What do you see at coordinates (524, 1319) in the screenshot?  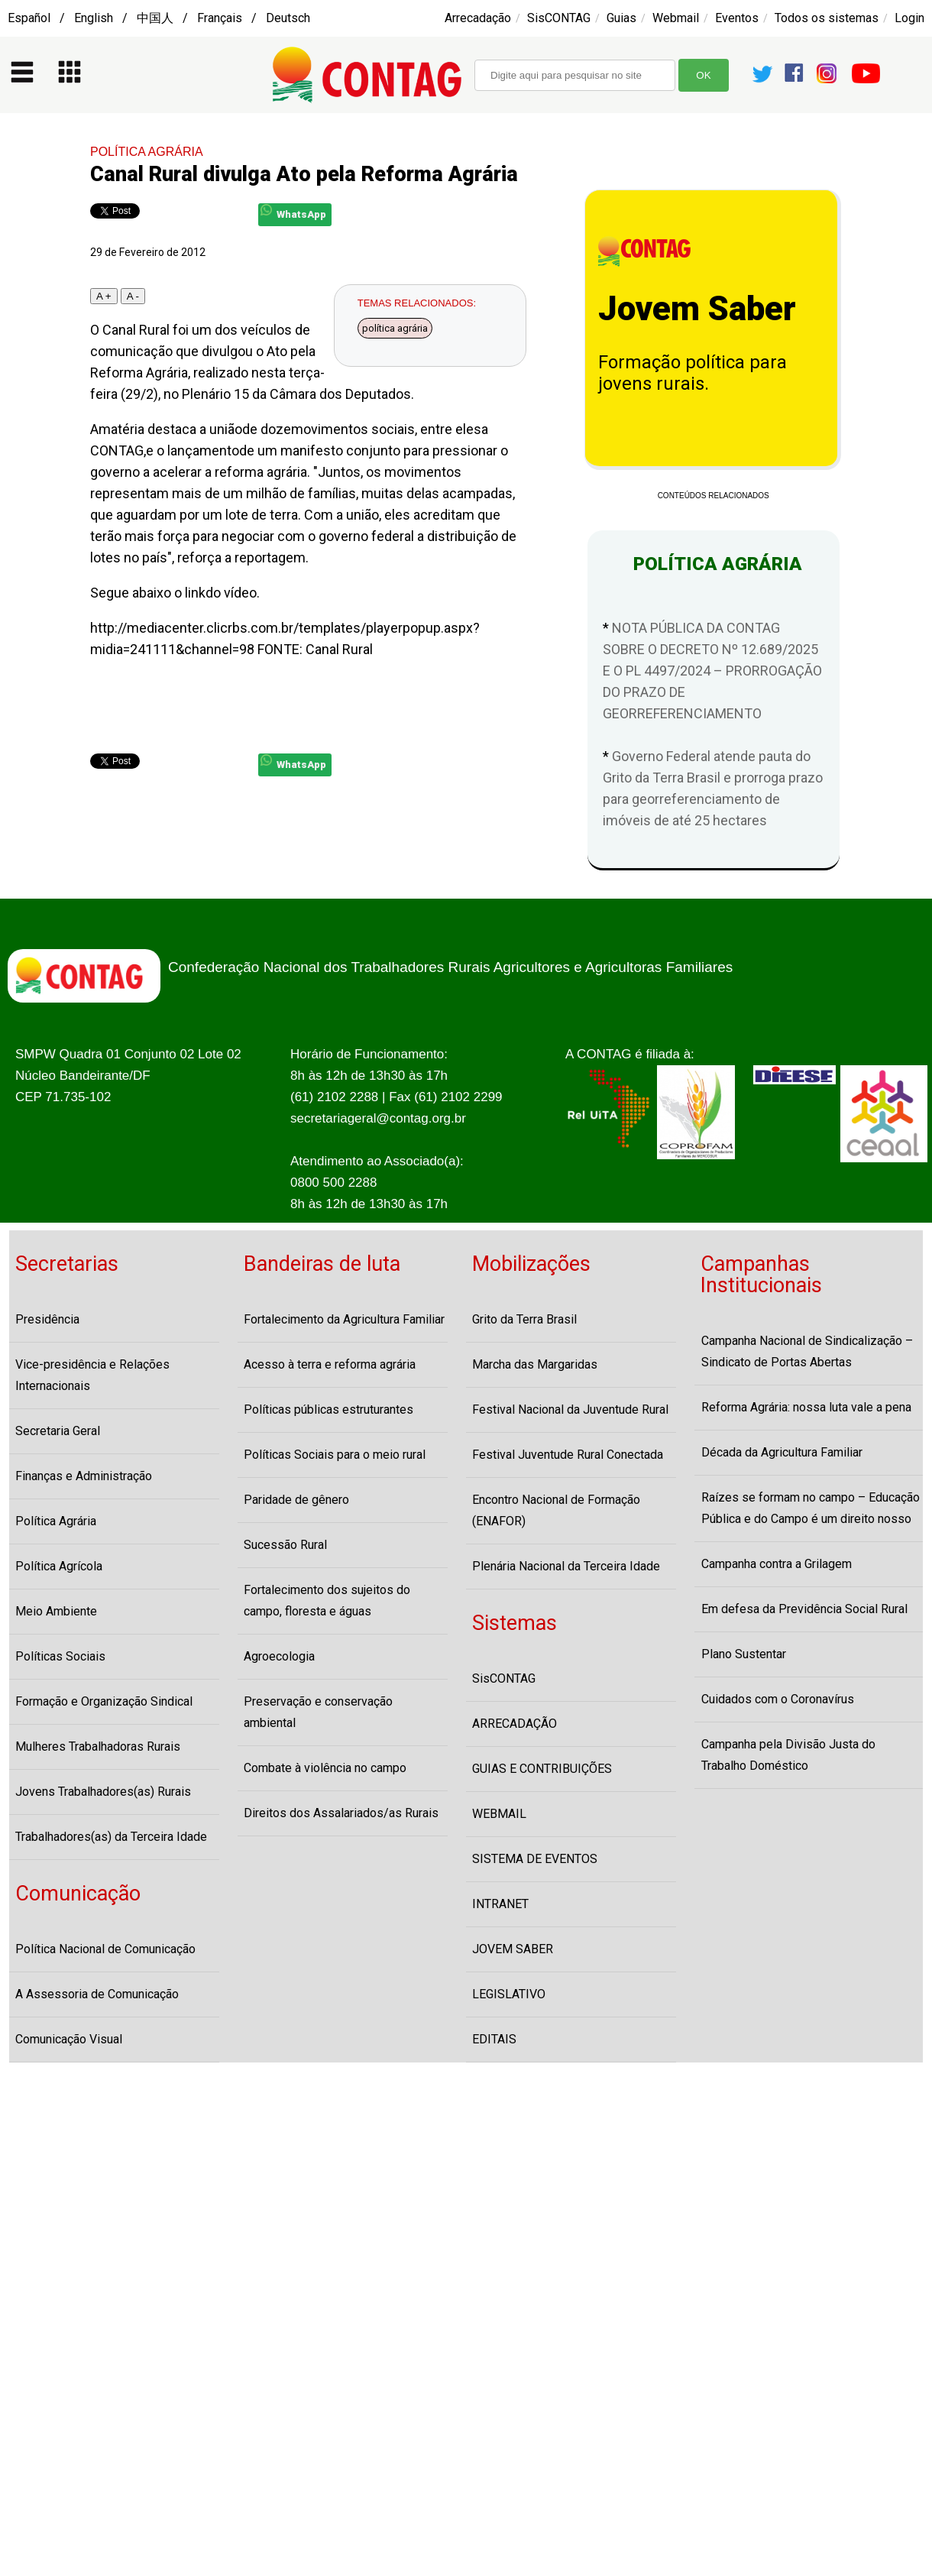 I see `Grito da Terra Brasil` at bounding box center [524, 1319].